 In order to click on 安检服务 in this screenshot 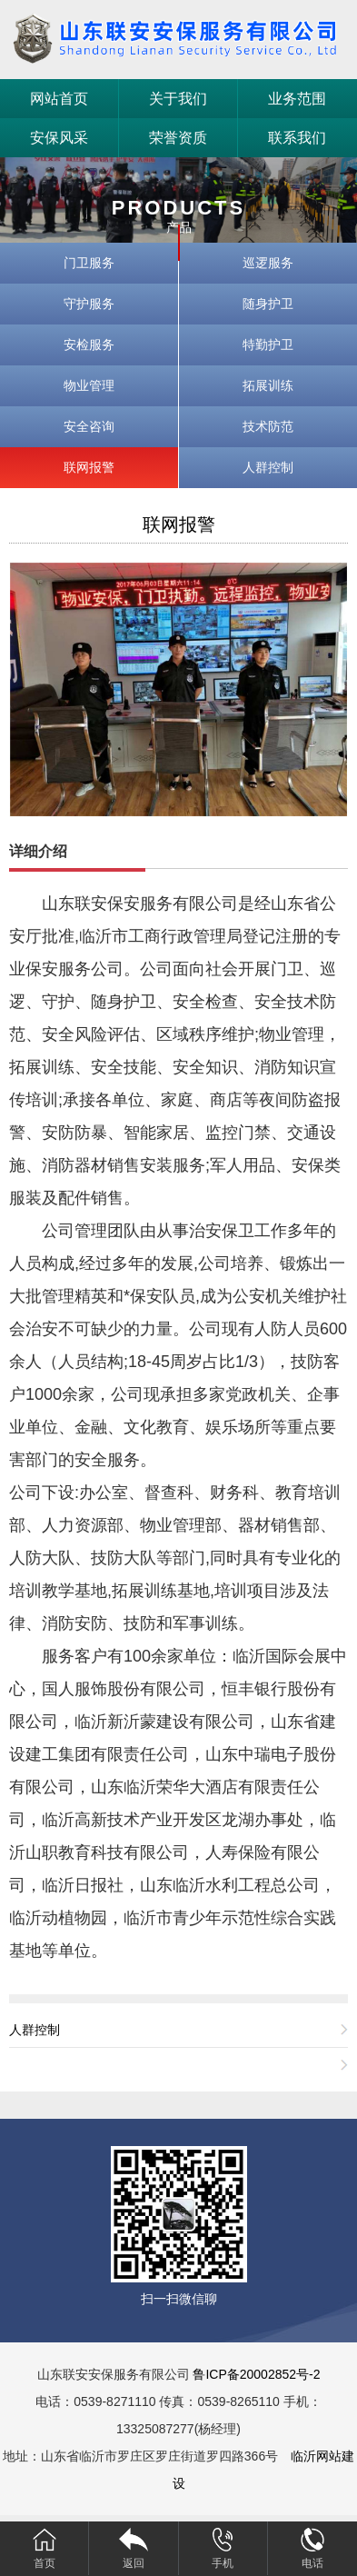, I will do `click(89, 344)`.